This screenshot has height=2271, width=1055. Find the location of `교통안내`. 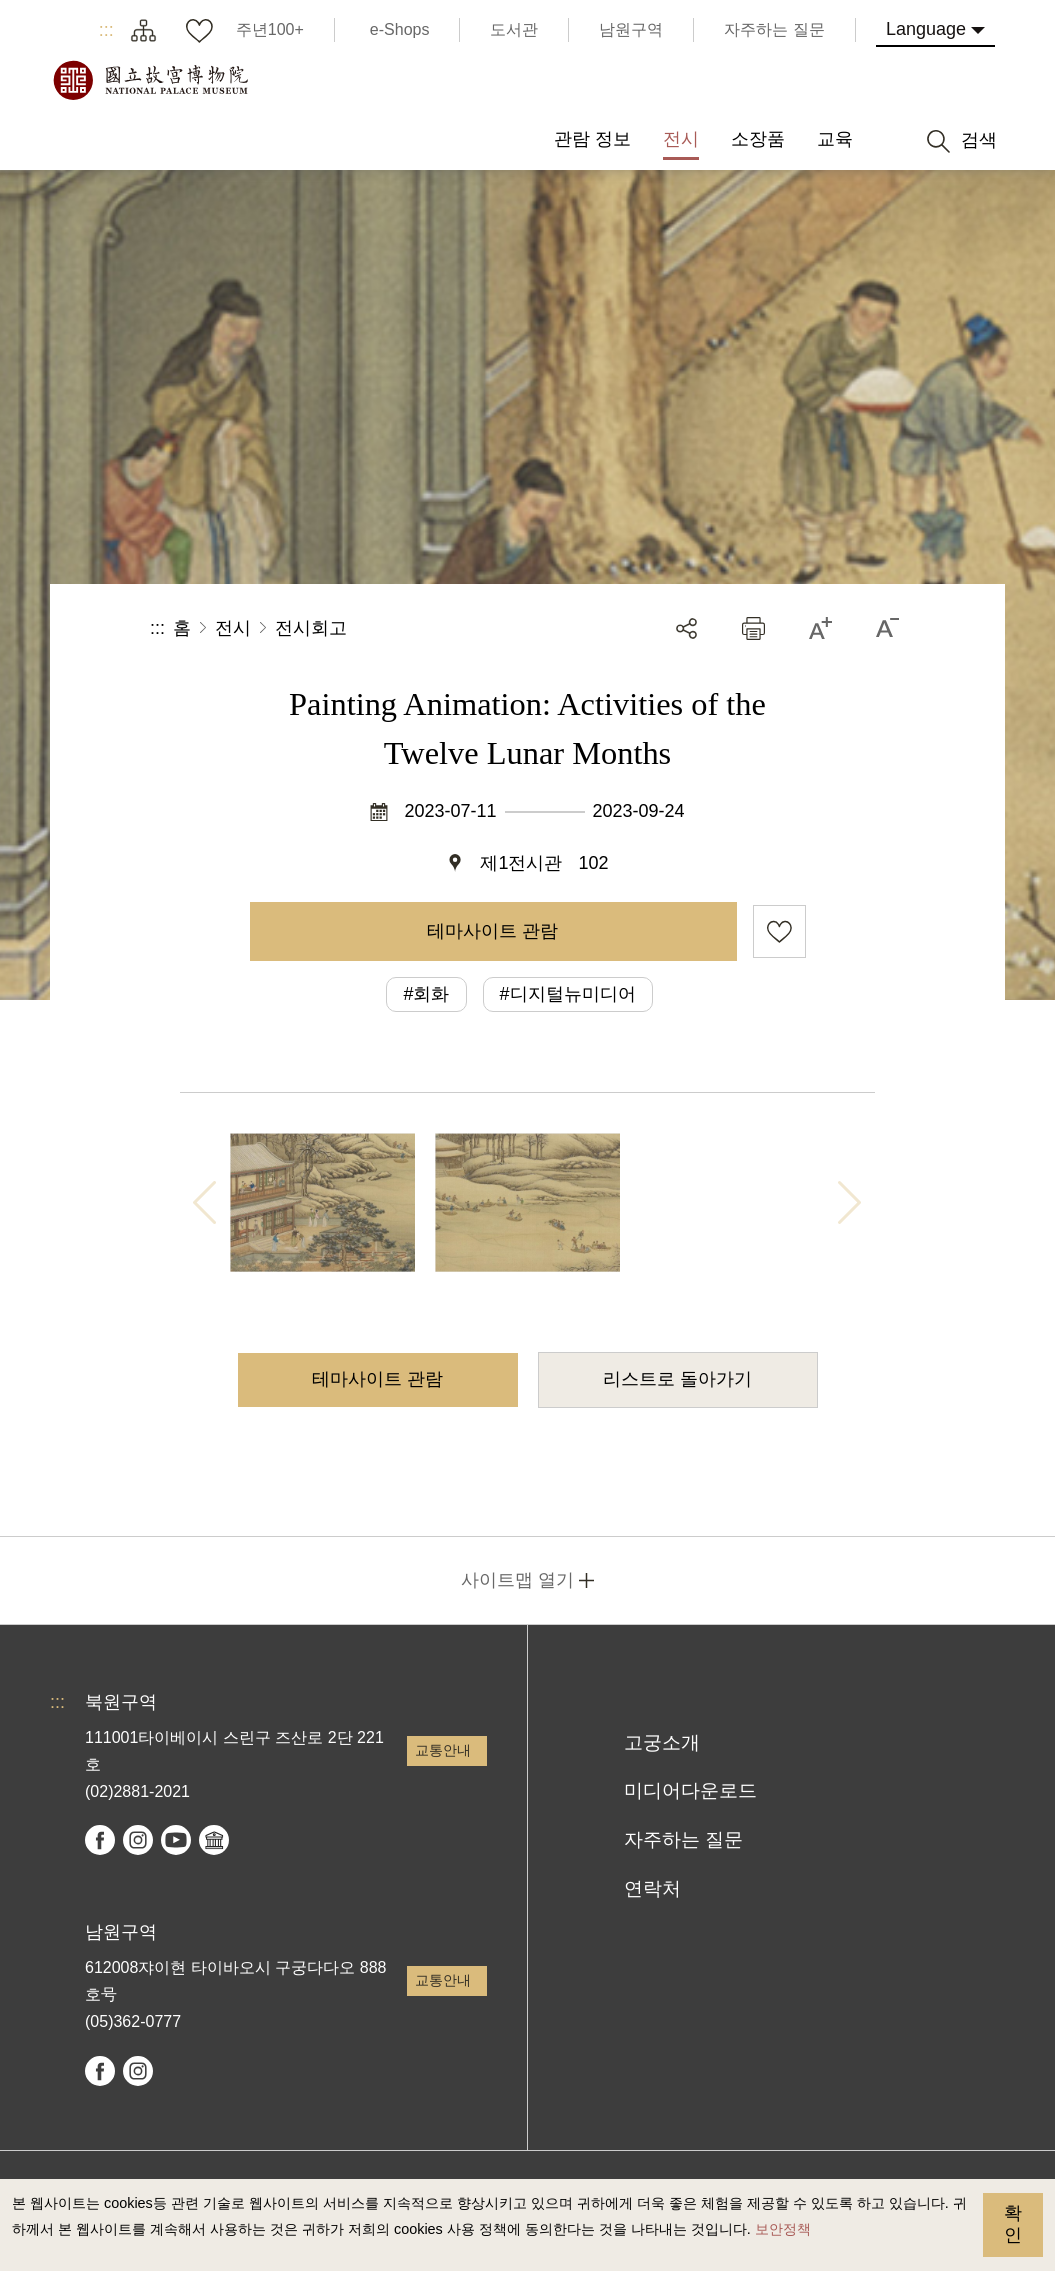

교통안내 is located at coordinates (443, 1750).